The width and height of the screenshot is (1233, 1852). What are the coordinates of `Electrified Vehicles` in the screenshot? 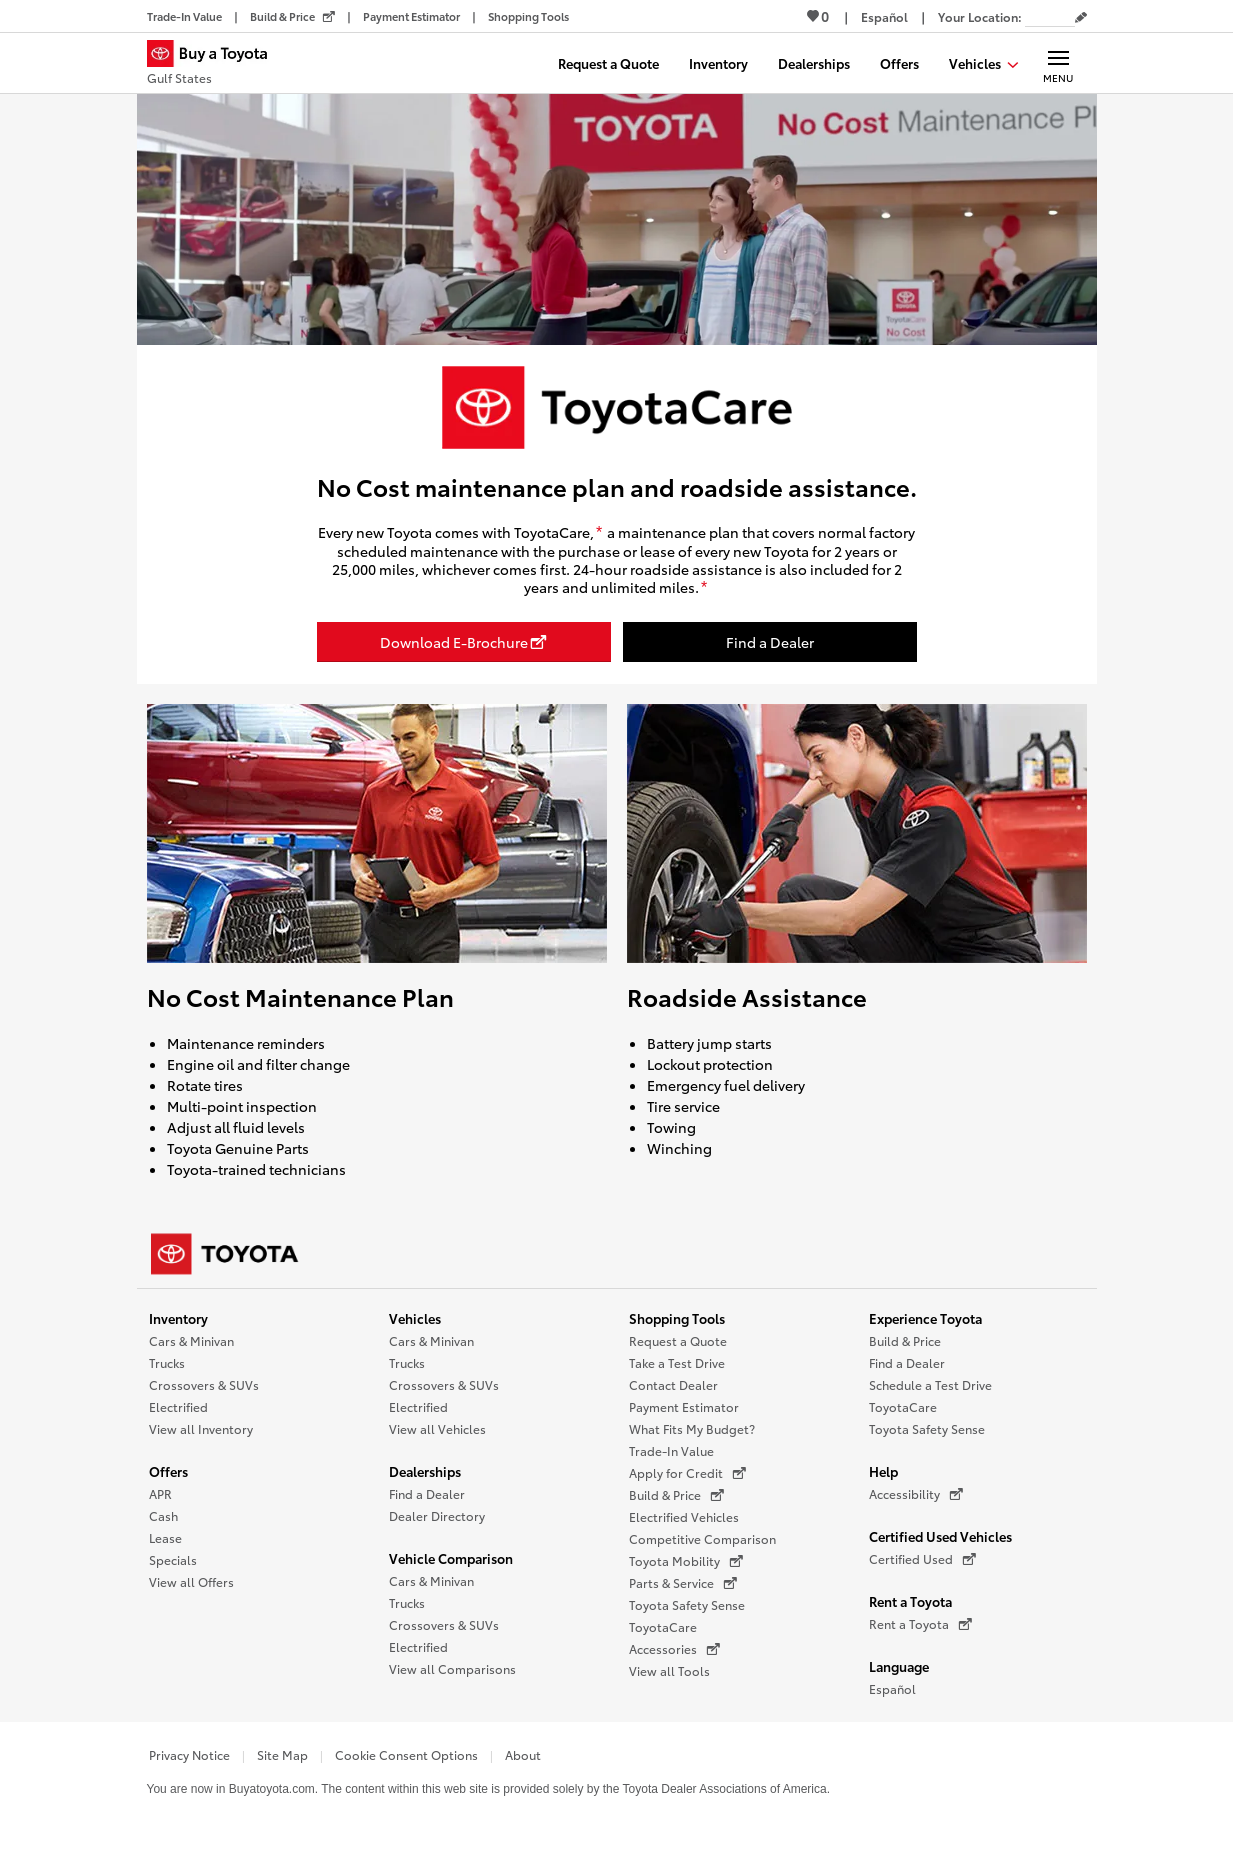 It's located at (684, 1516).